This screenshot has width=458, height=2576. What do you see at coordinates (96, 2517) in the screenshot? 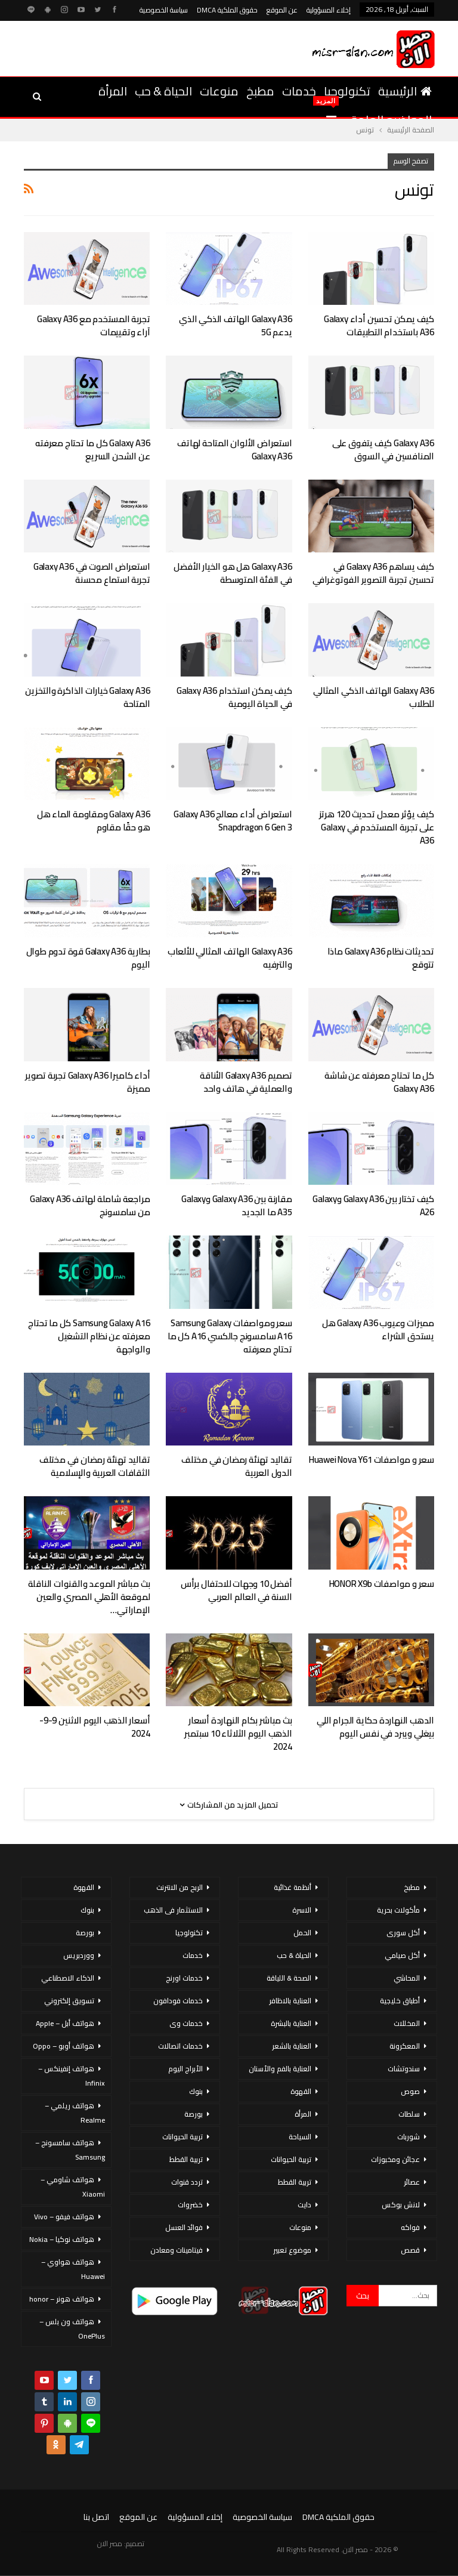
I see `اتصل بنا` at bounding box center [96, 2517].